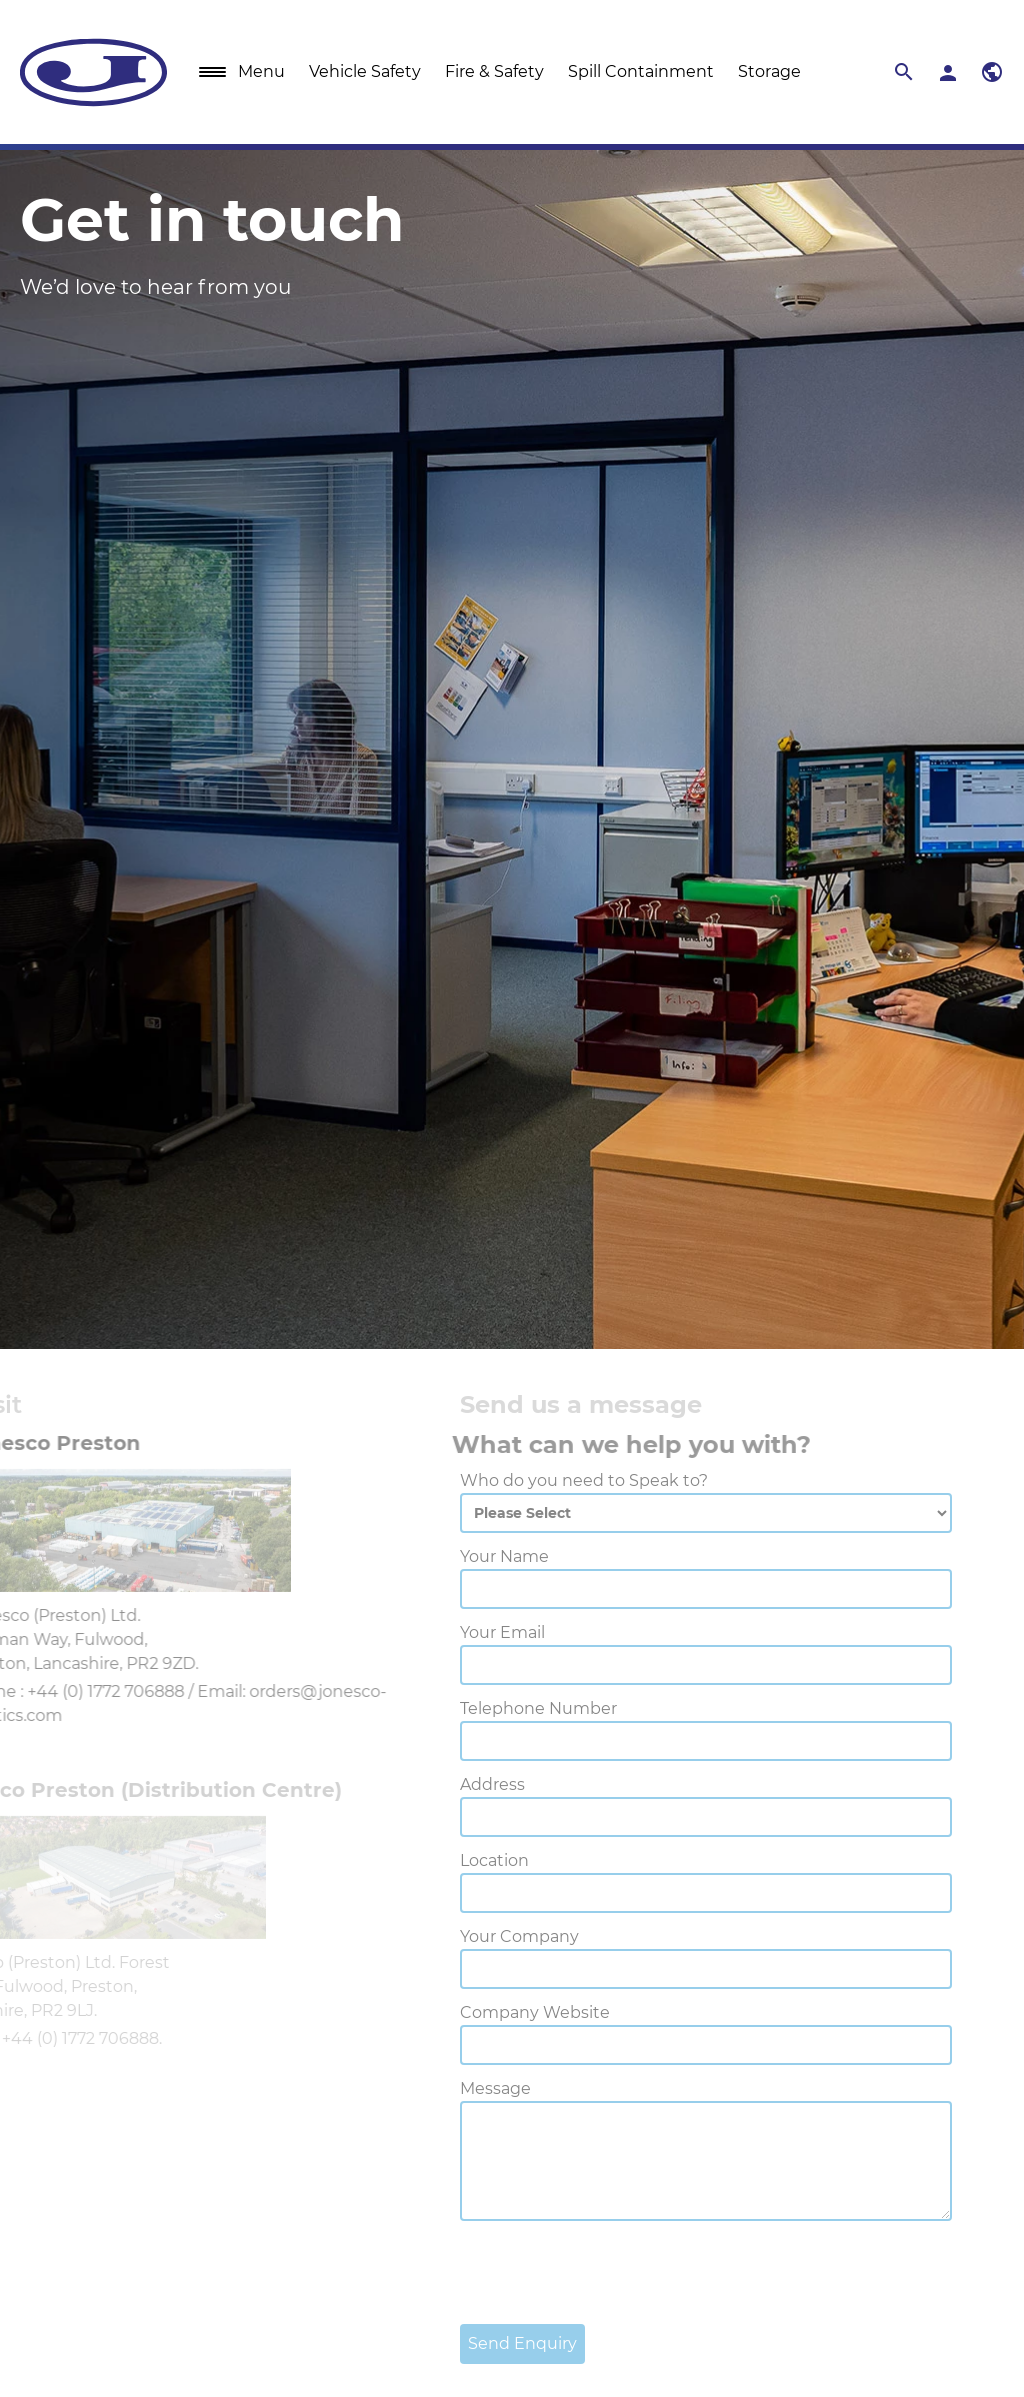 This screenshot has height=2397, width=1024. Describe the element at coordinates (459, 1556) in the screenshot. I see `Your Name` at that location.